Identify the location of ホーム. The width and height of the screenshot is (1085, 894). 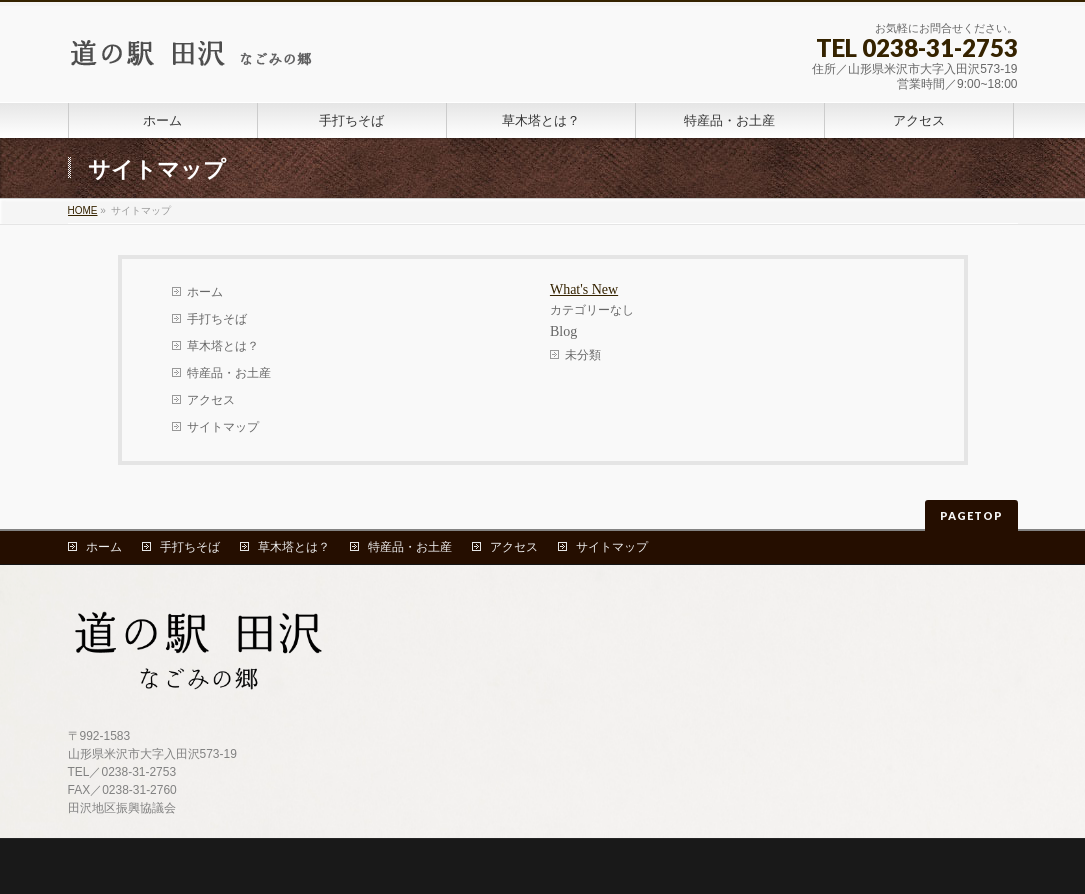
(205, 292).